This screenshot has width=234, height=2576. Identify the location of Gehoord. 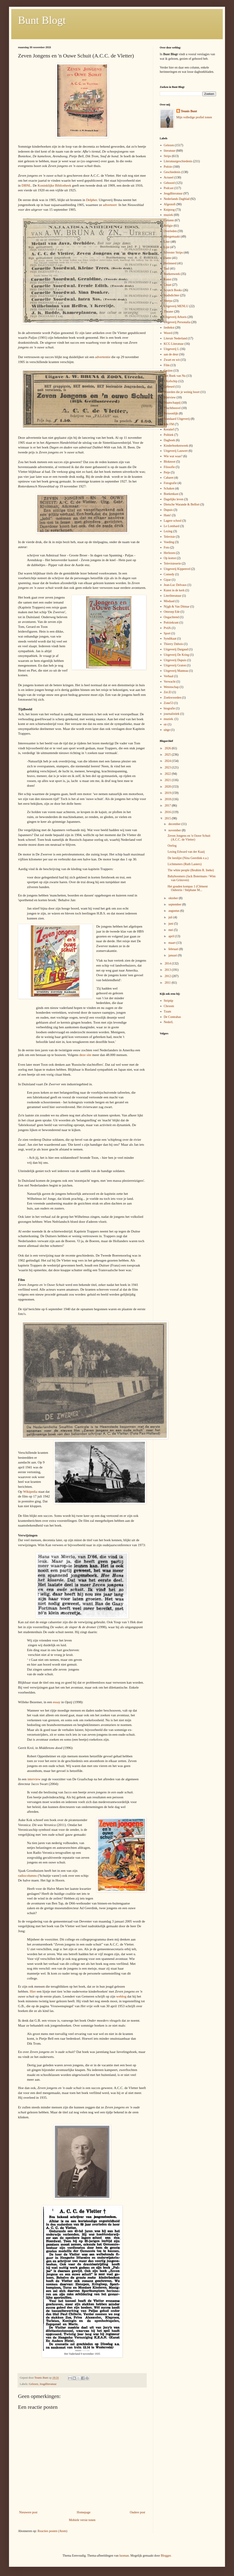
(169, 183).